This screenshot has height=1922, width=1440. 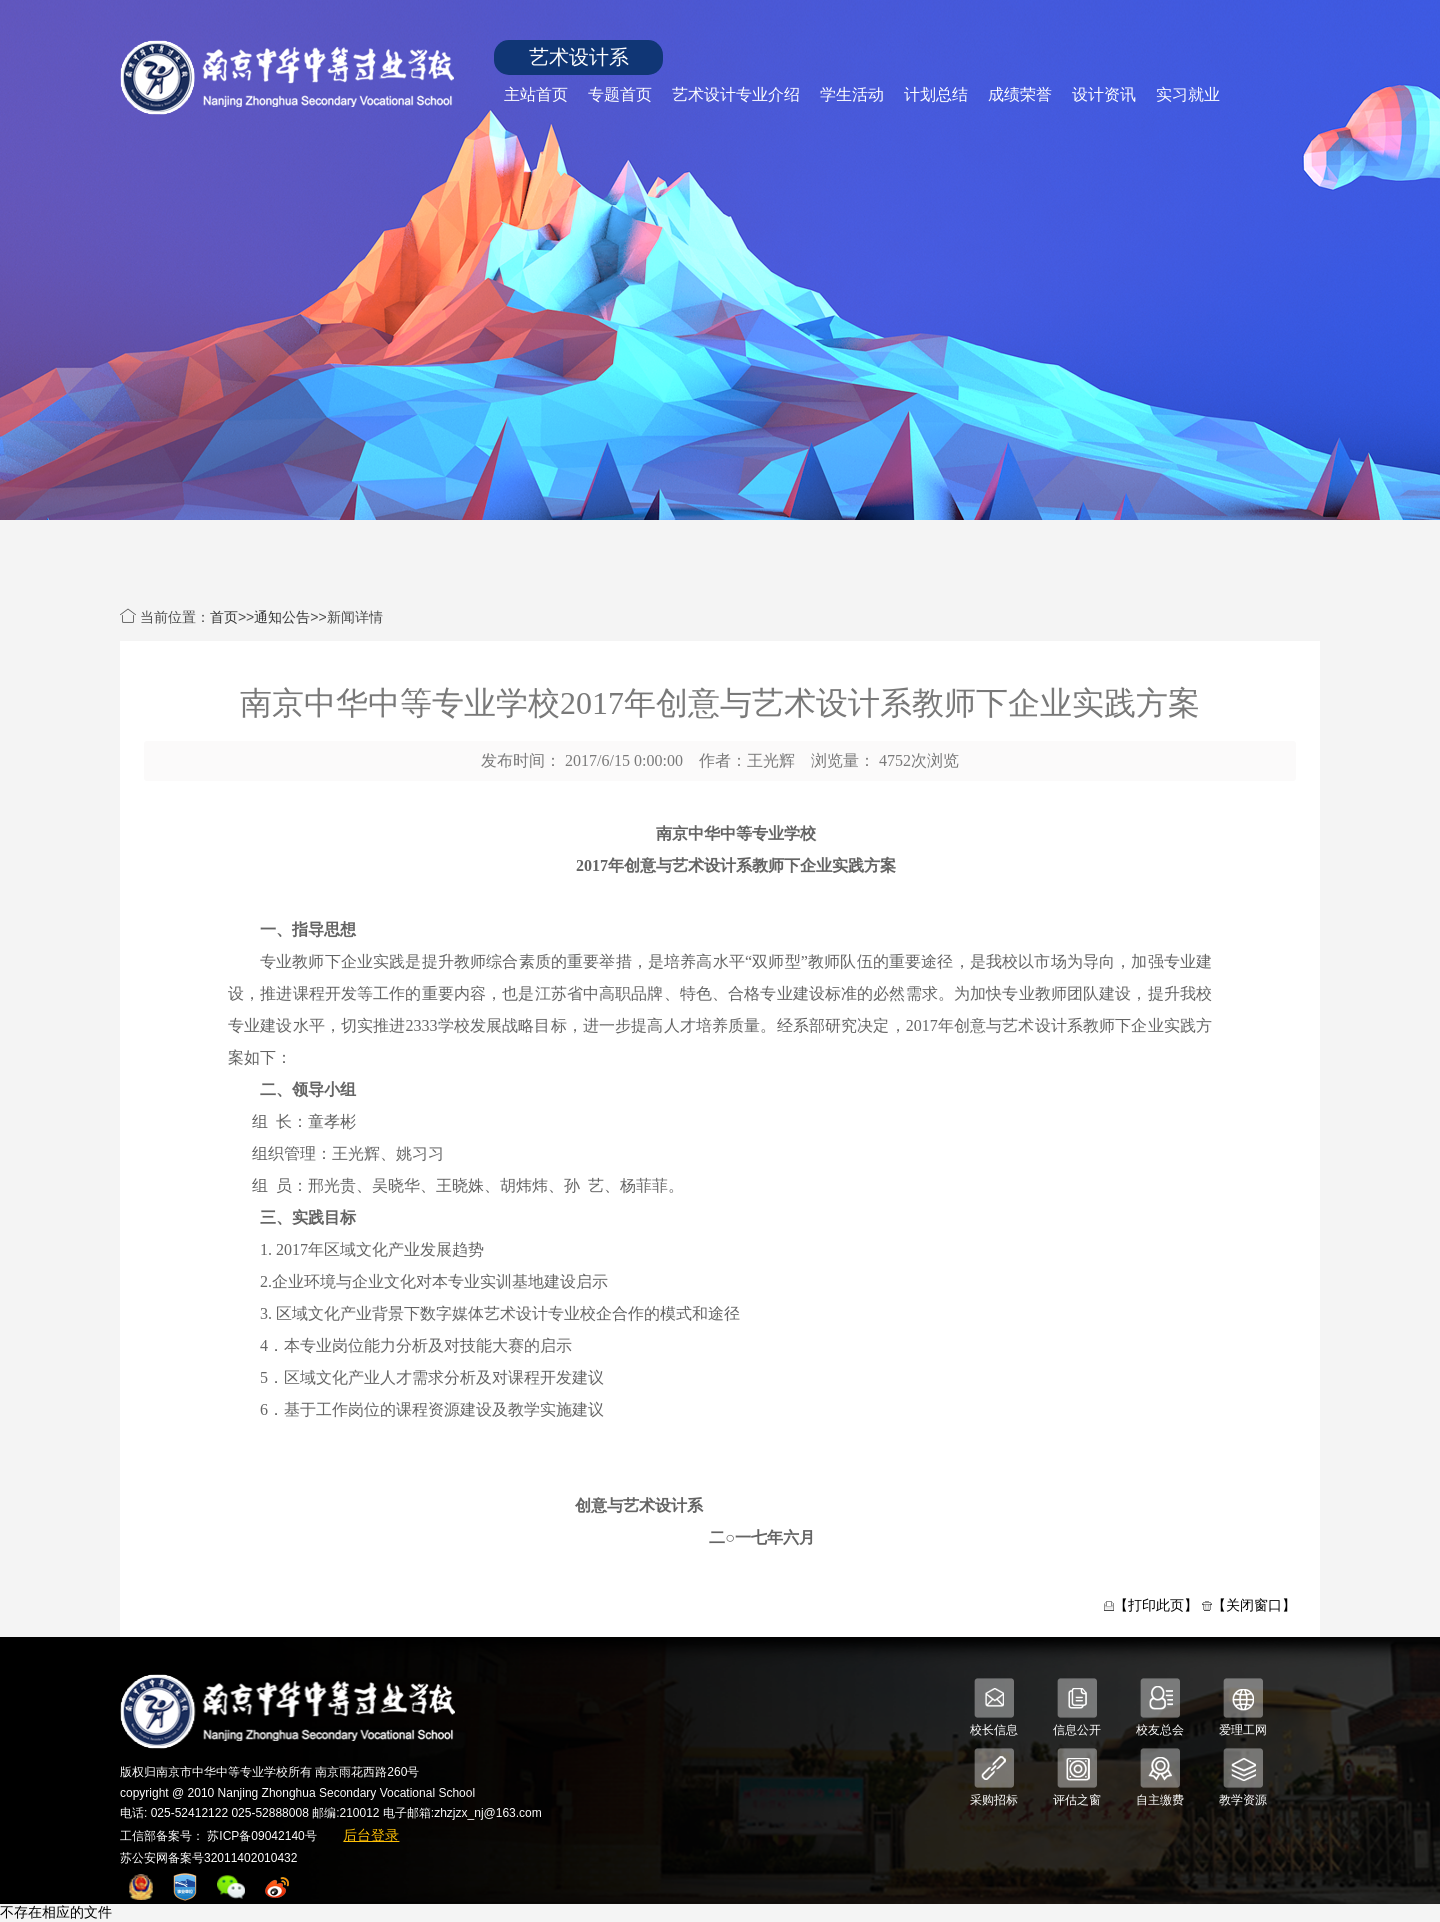 I want to click on 学生活动, so click(x=852, y=94).